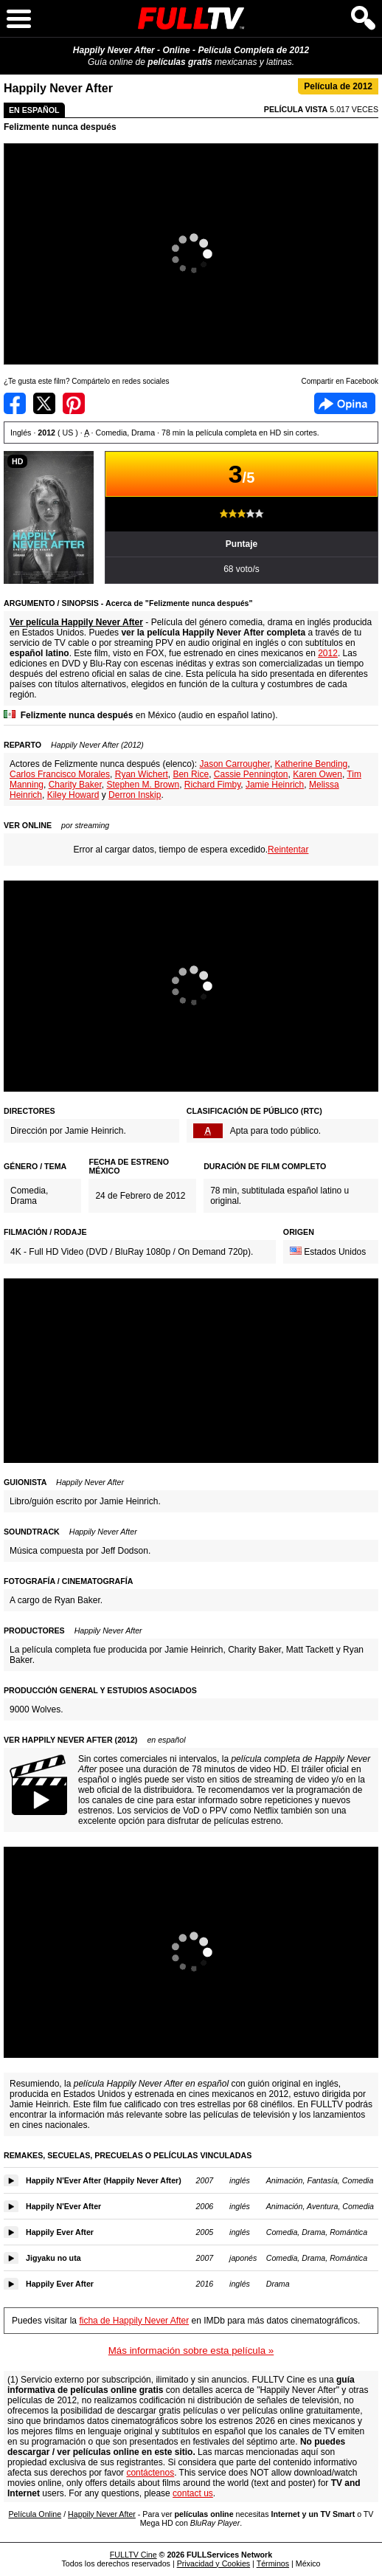  What do you see at coordinates (328, 653) in the screenshot?
I see `2012` at bounding box center [328, 653].